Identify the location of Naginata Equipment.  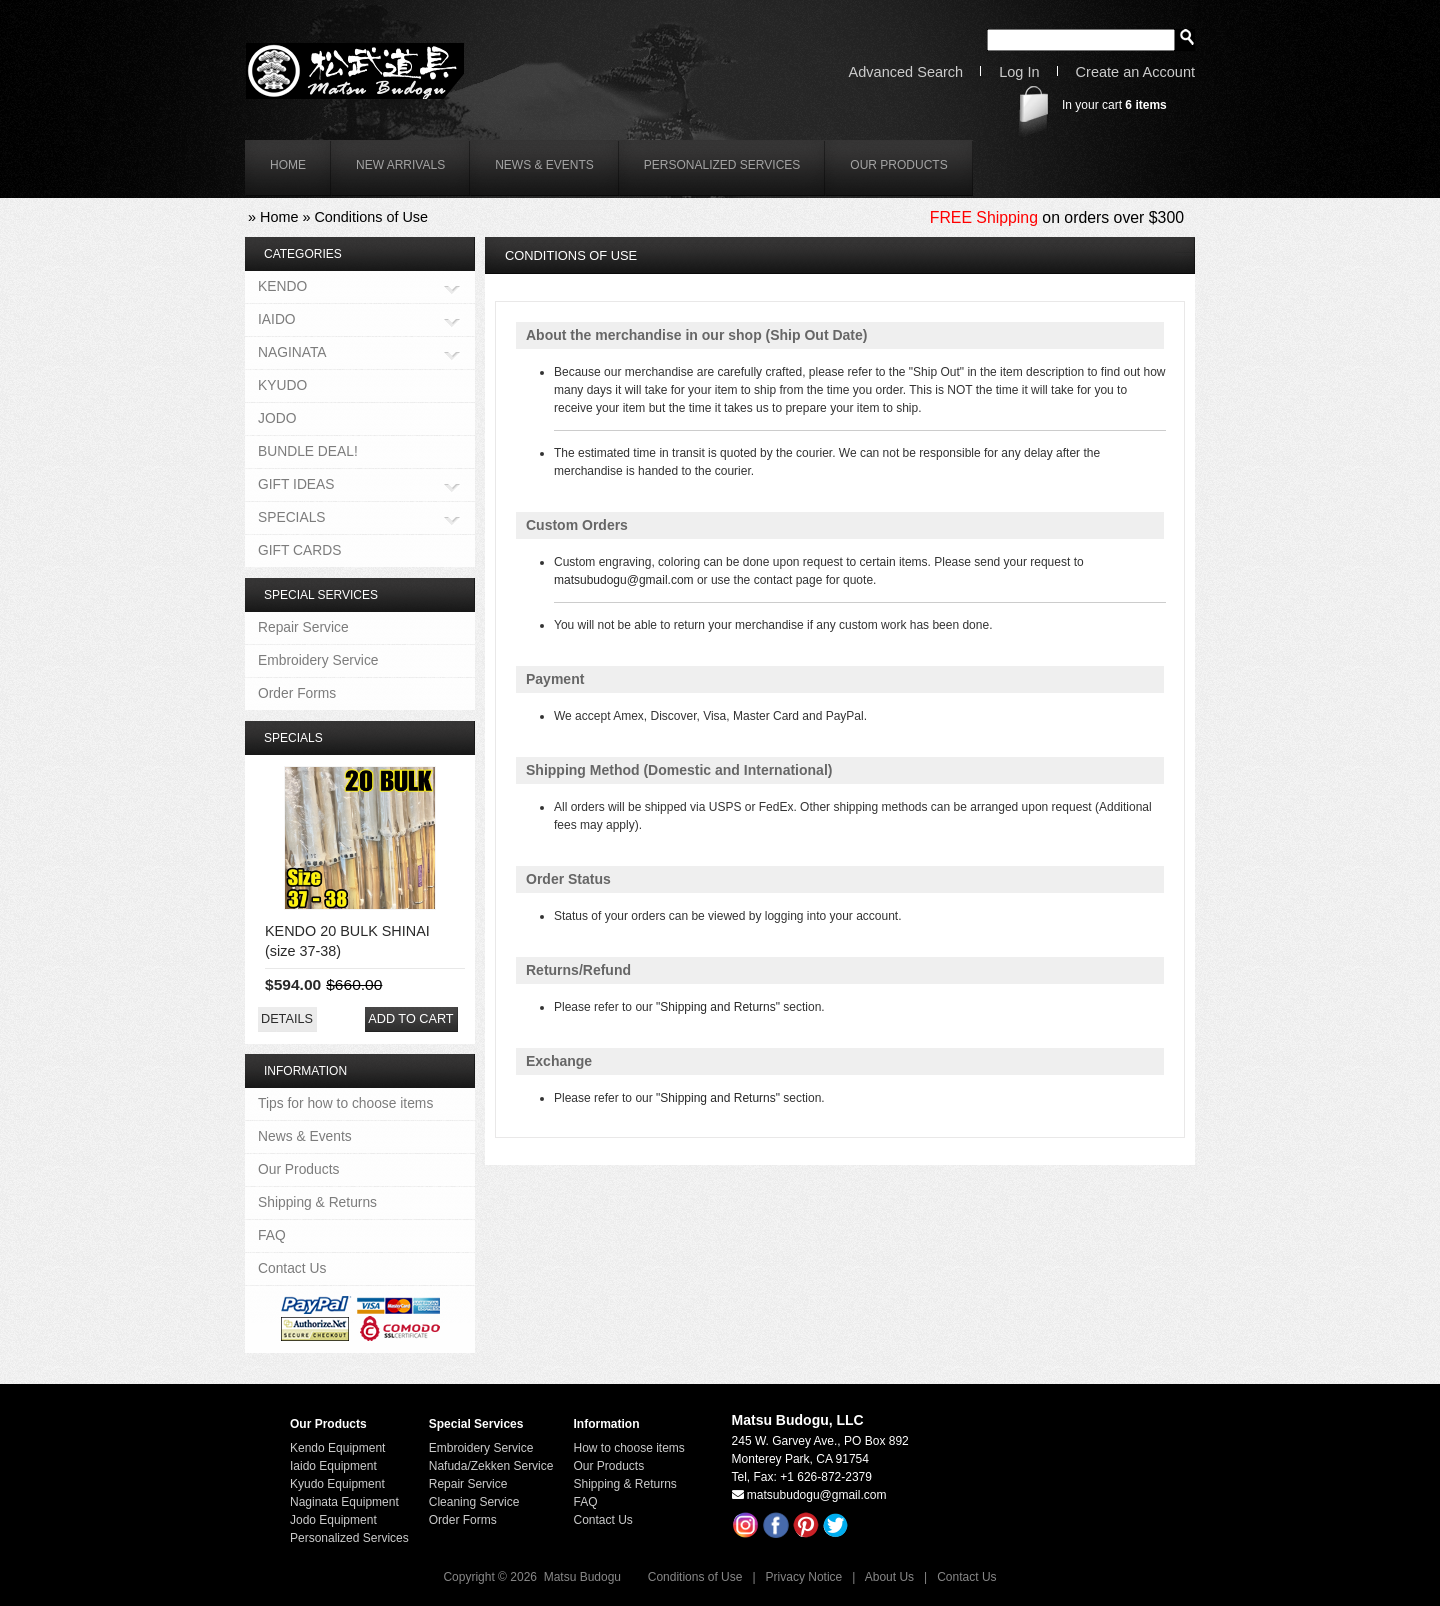
(344, 1502).